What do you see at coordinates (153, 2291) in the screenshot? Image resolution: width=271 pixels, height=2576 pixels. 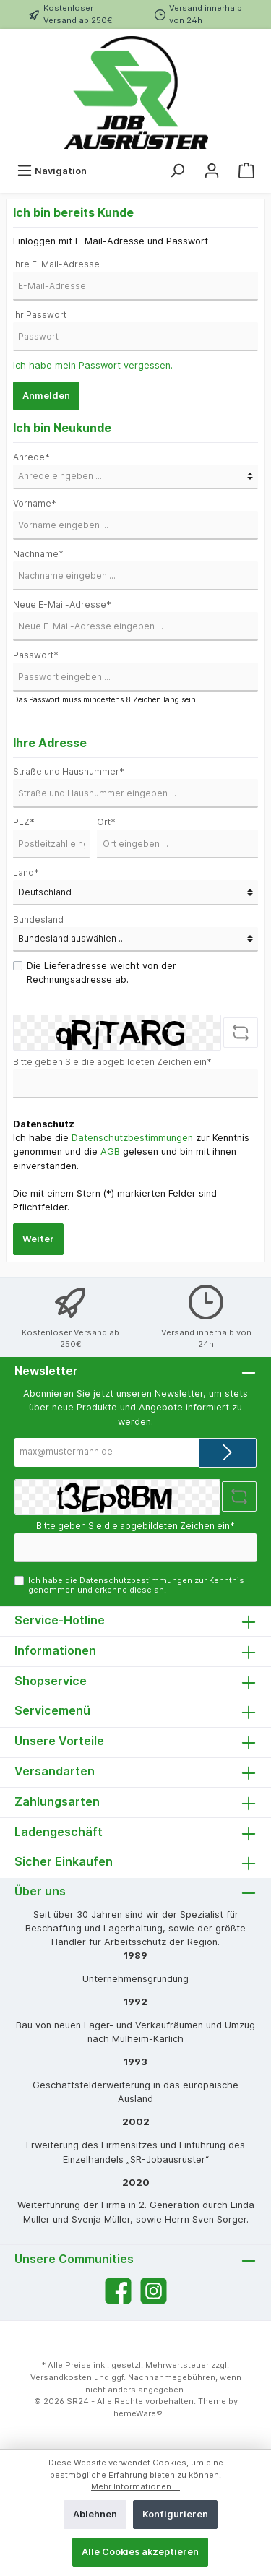 I see `[Instagram]` at bounding box center [153, 2291].